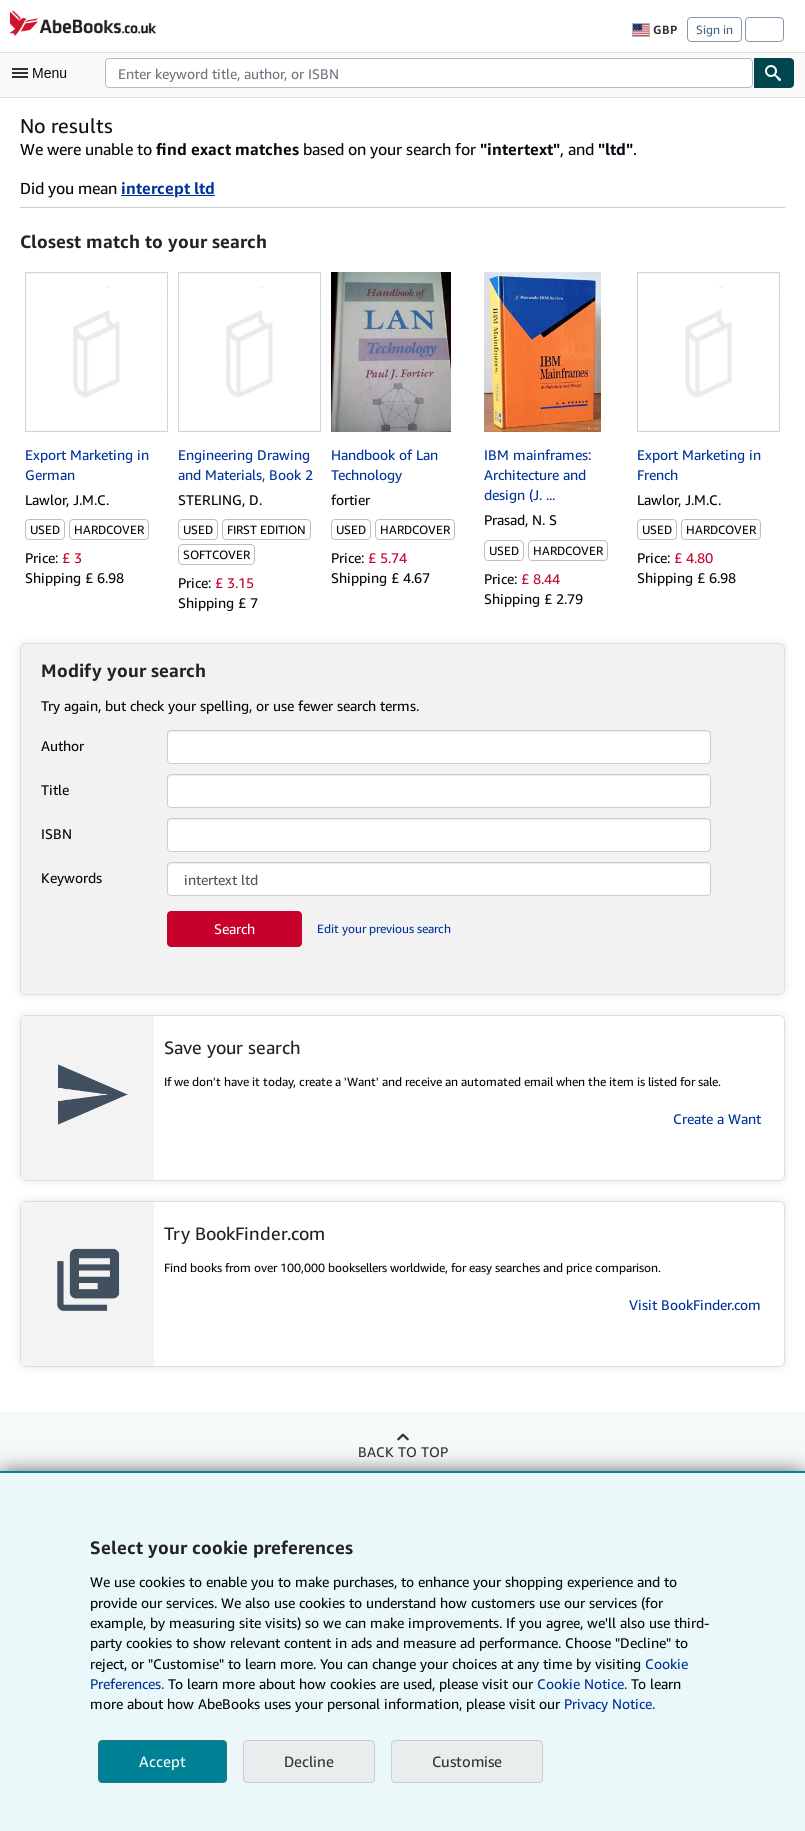 The width and height of the screenshot is (805, 1831). I want to click on intercept ltd, so click(168, 188).